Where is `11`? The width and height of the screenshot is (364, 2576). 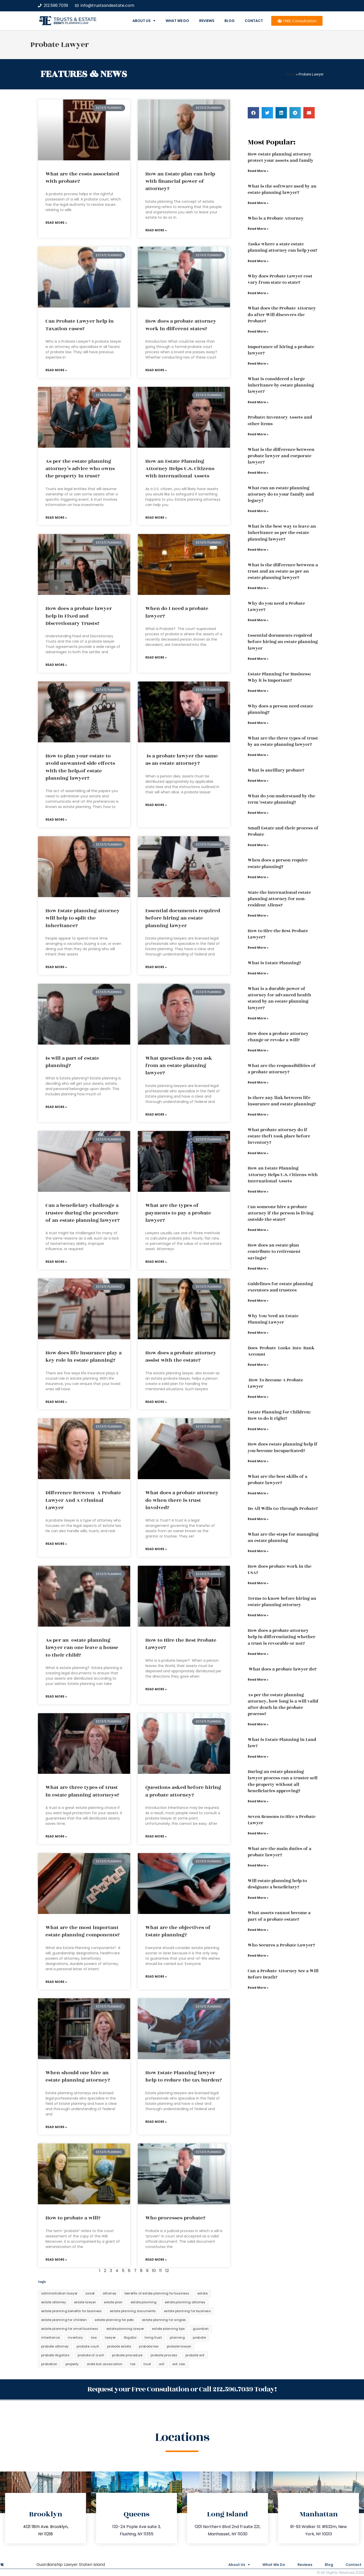
11 is located at coordinates (160, 2271).